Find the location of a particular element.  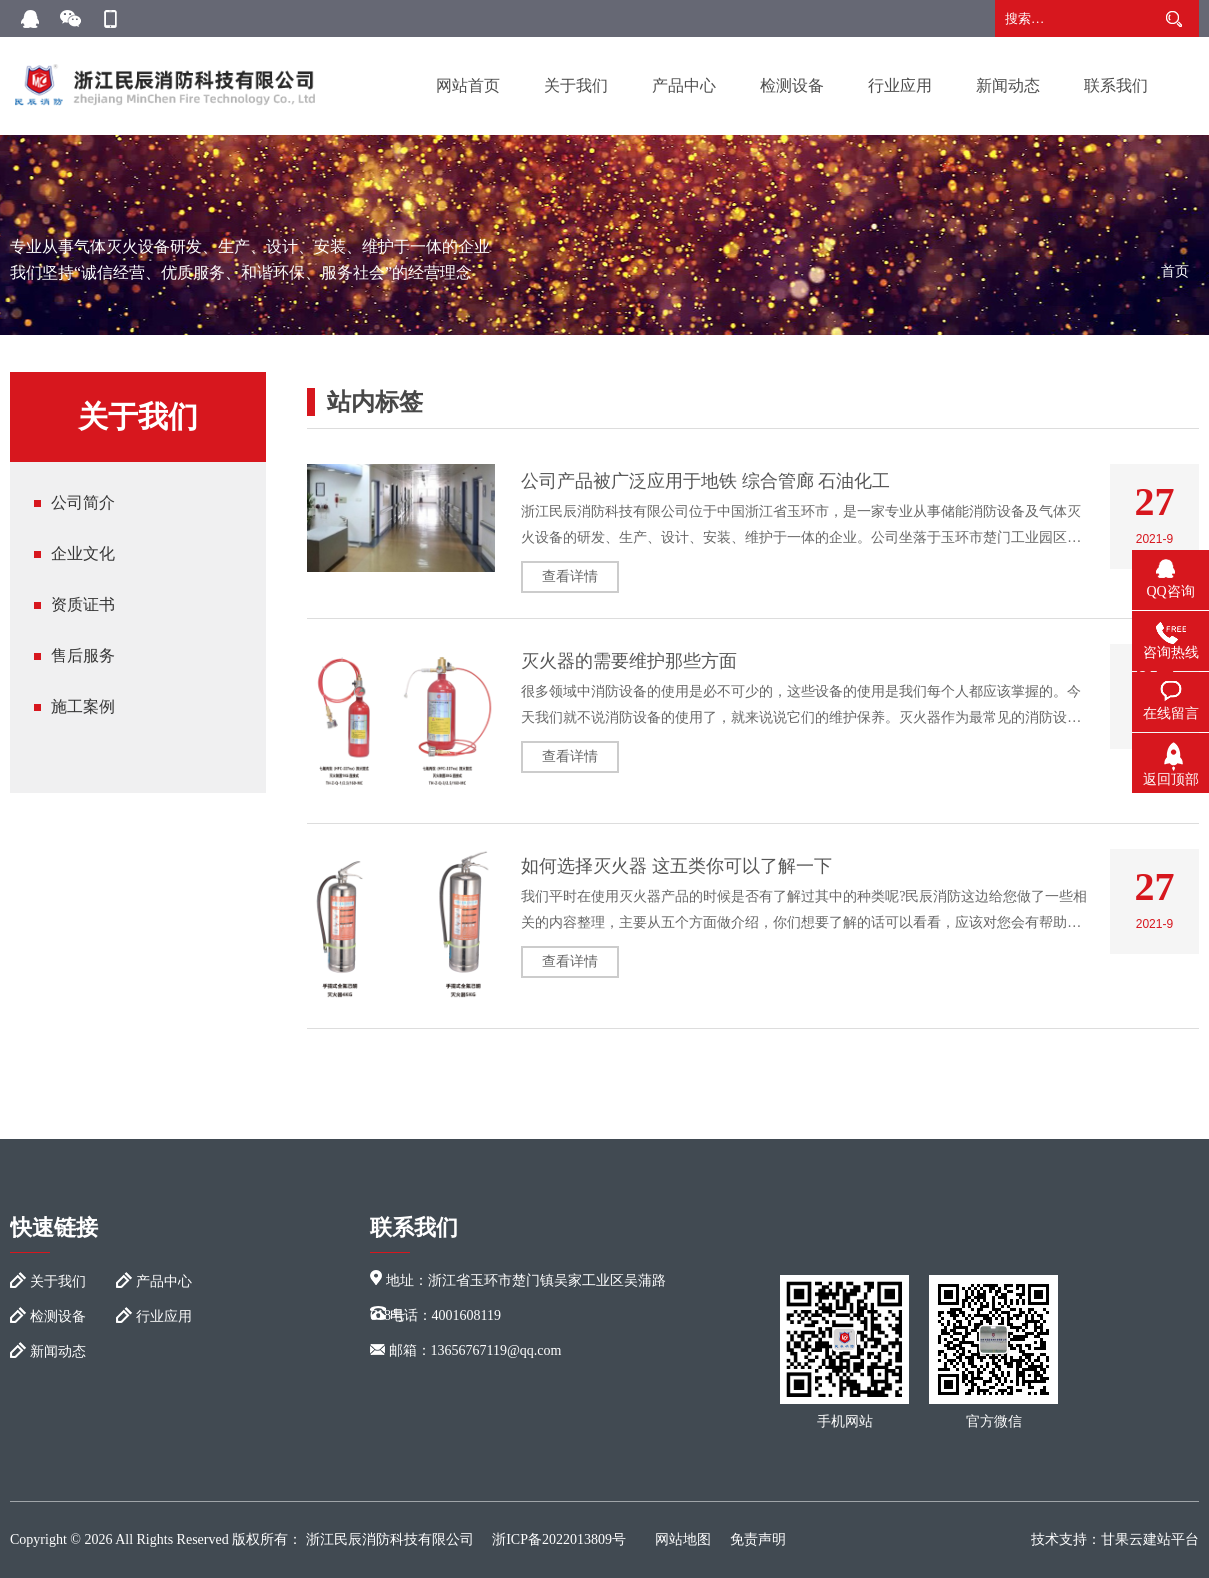

检测设备 is located at coordinates (792, 85).